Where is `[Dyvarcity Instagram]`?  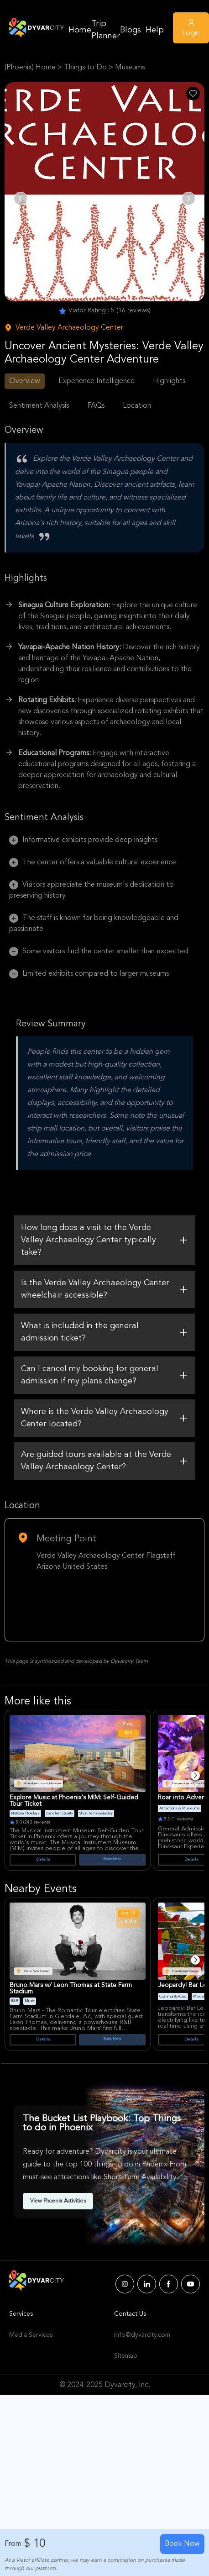 [Dyvarcity Instagram] is located at coordinates (124, 2284).